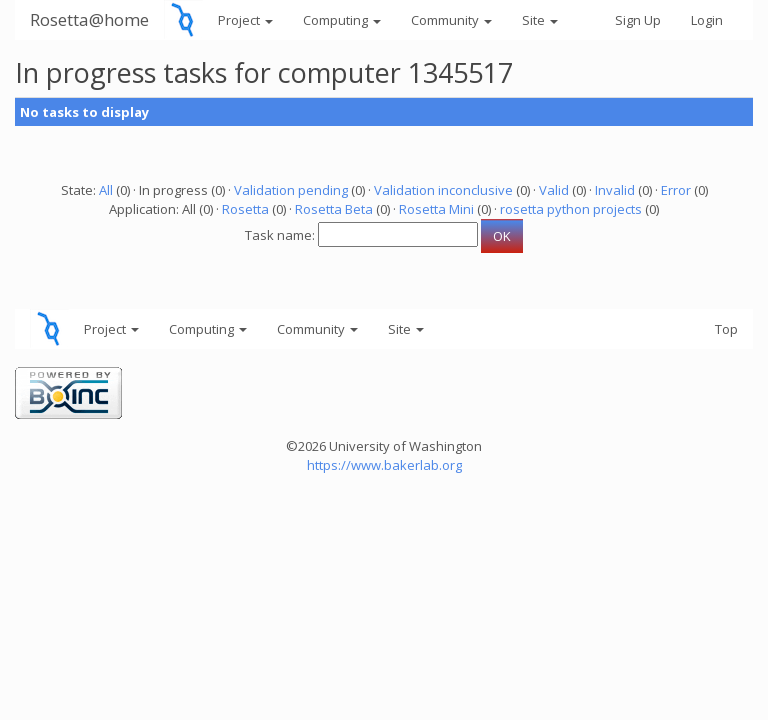  What do you see at coordinates (451, 20) in the screenshot?
I see `Community` at bounding box center [451, 20].